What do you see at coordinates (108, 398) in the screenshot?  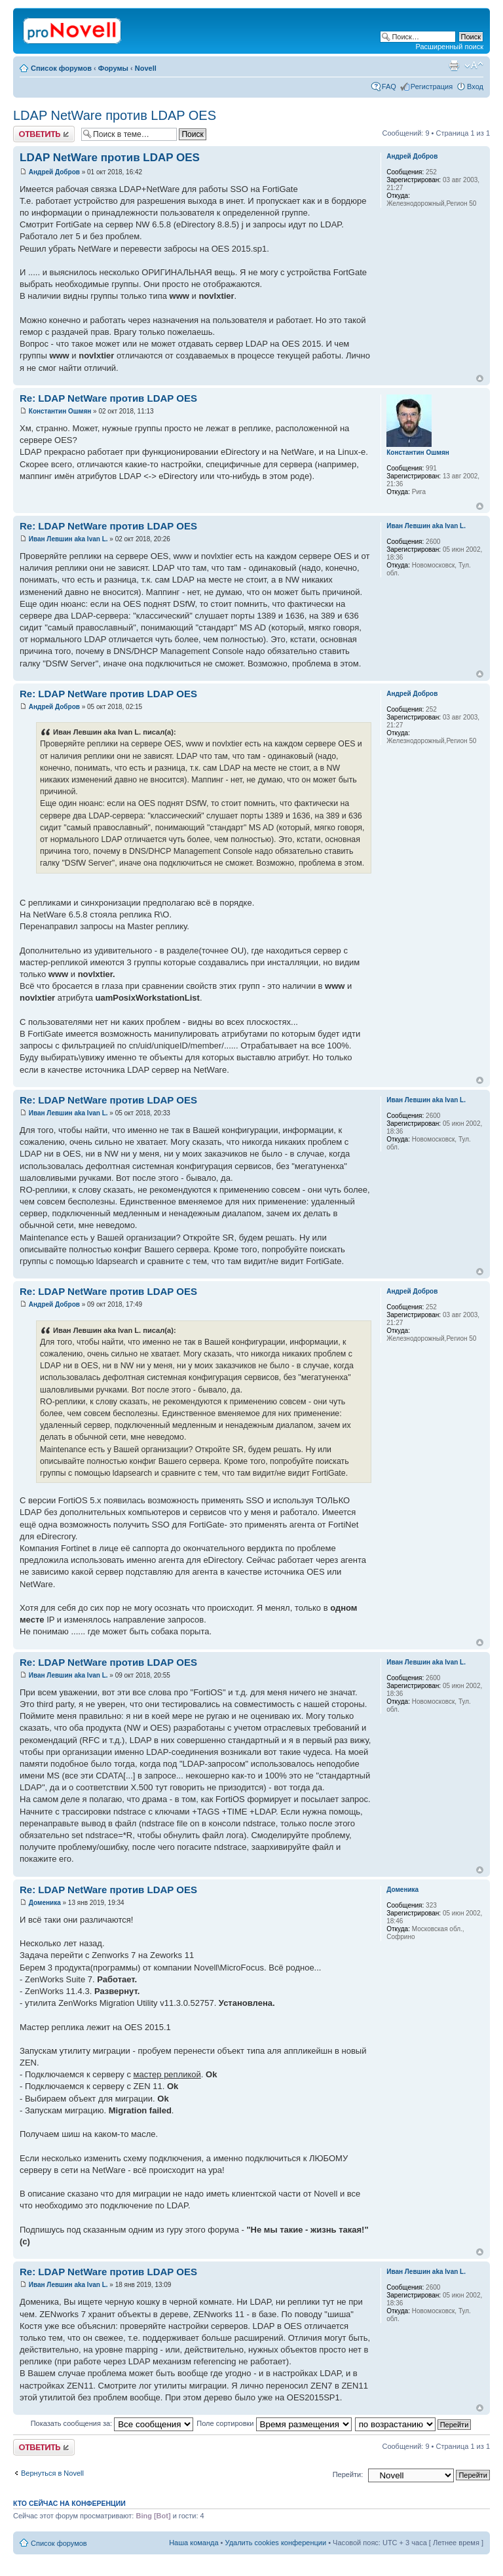 I see `Re: LDAP NetWare против LDAP OES` at bounding box center [108, 398].